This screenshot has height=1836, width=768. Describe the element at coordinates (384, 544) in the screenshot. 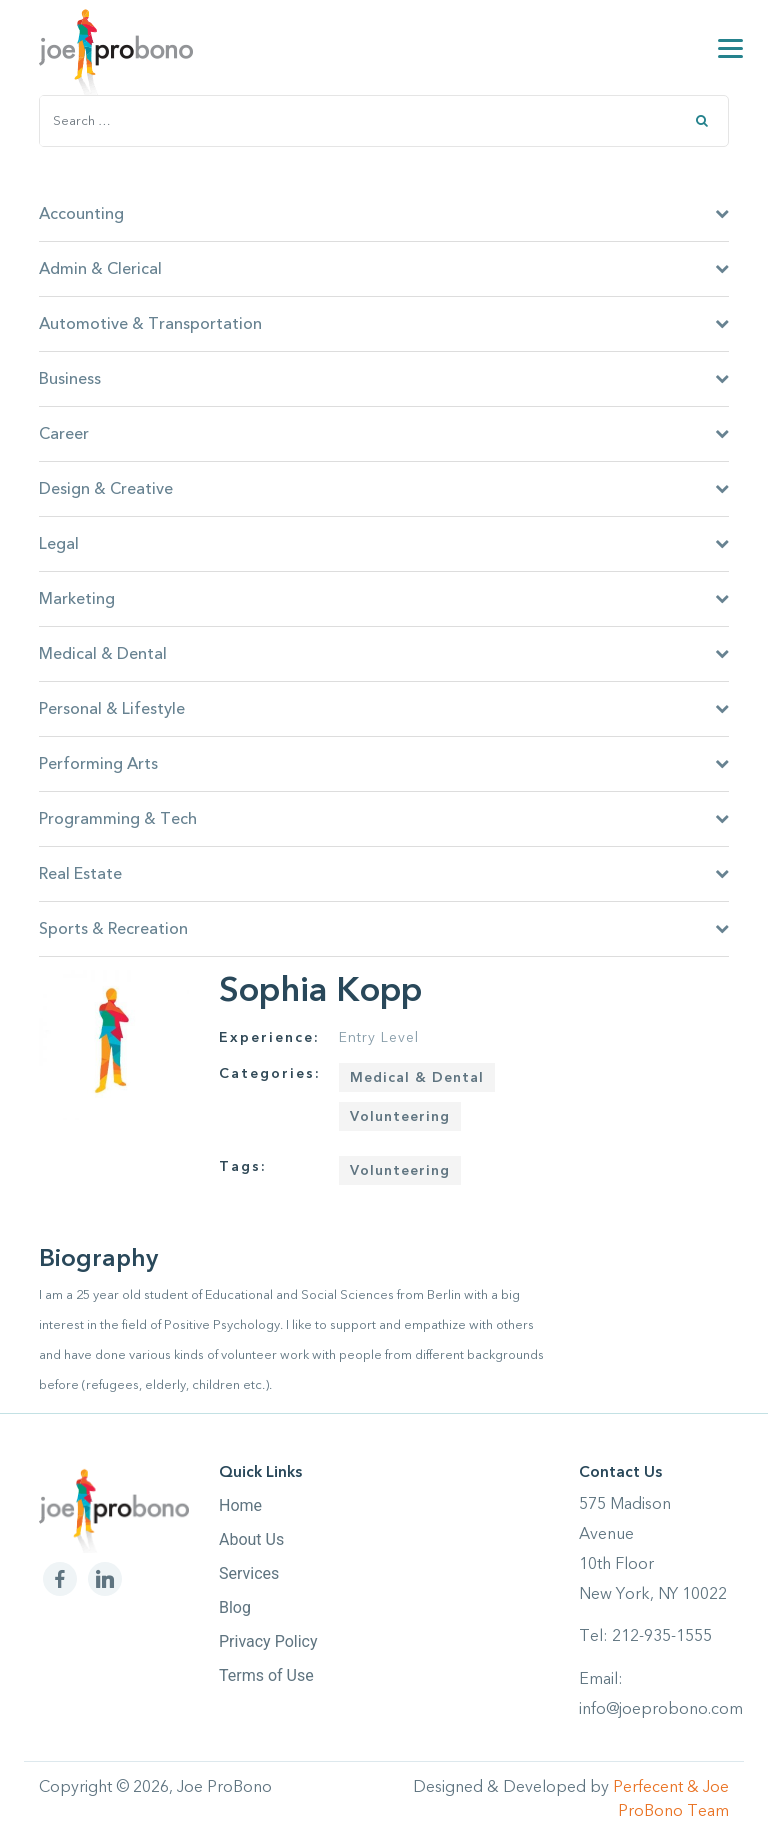

I see `Legal` at that location.